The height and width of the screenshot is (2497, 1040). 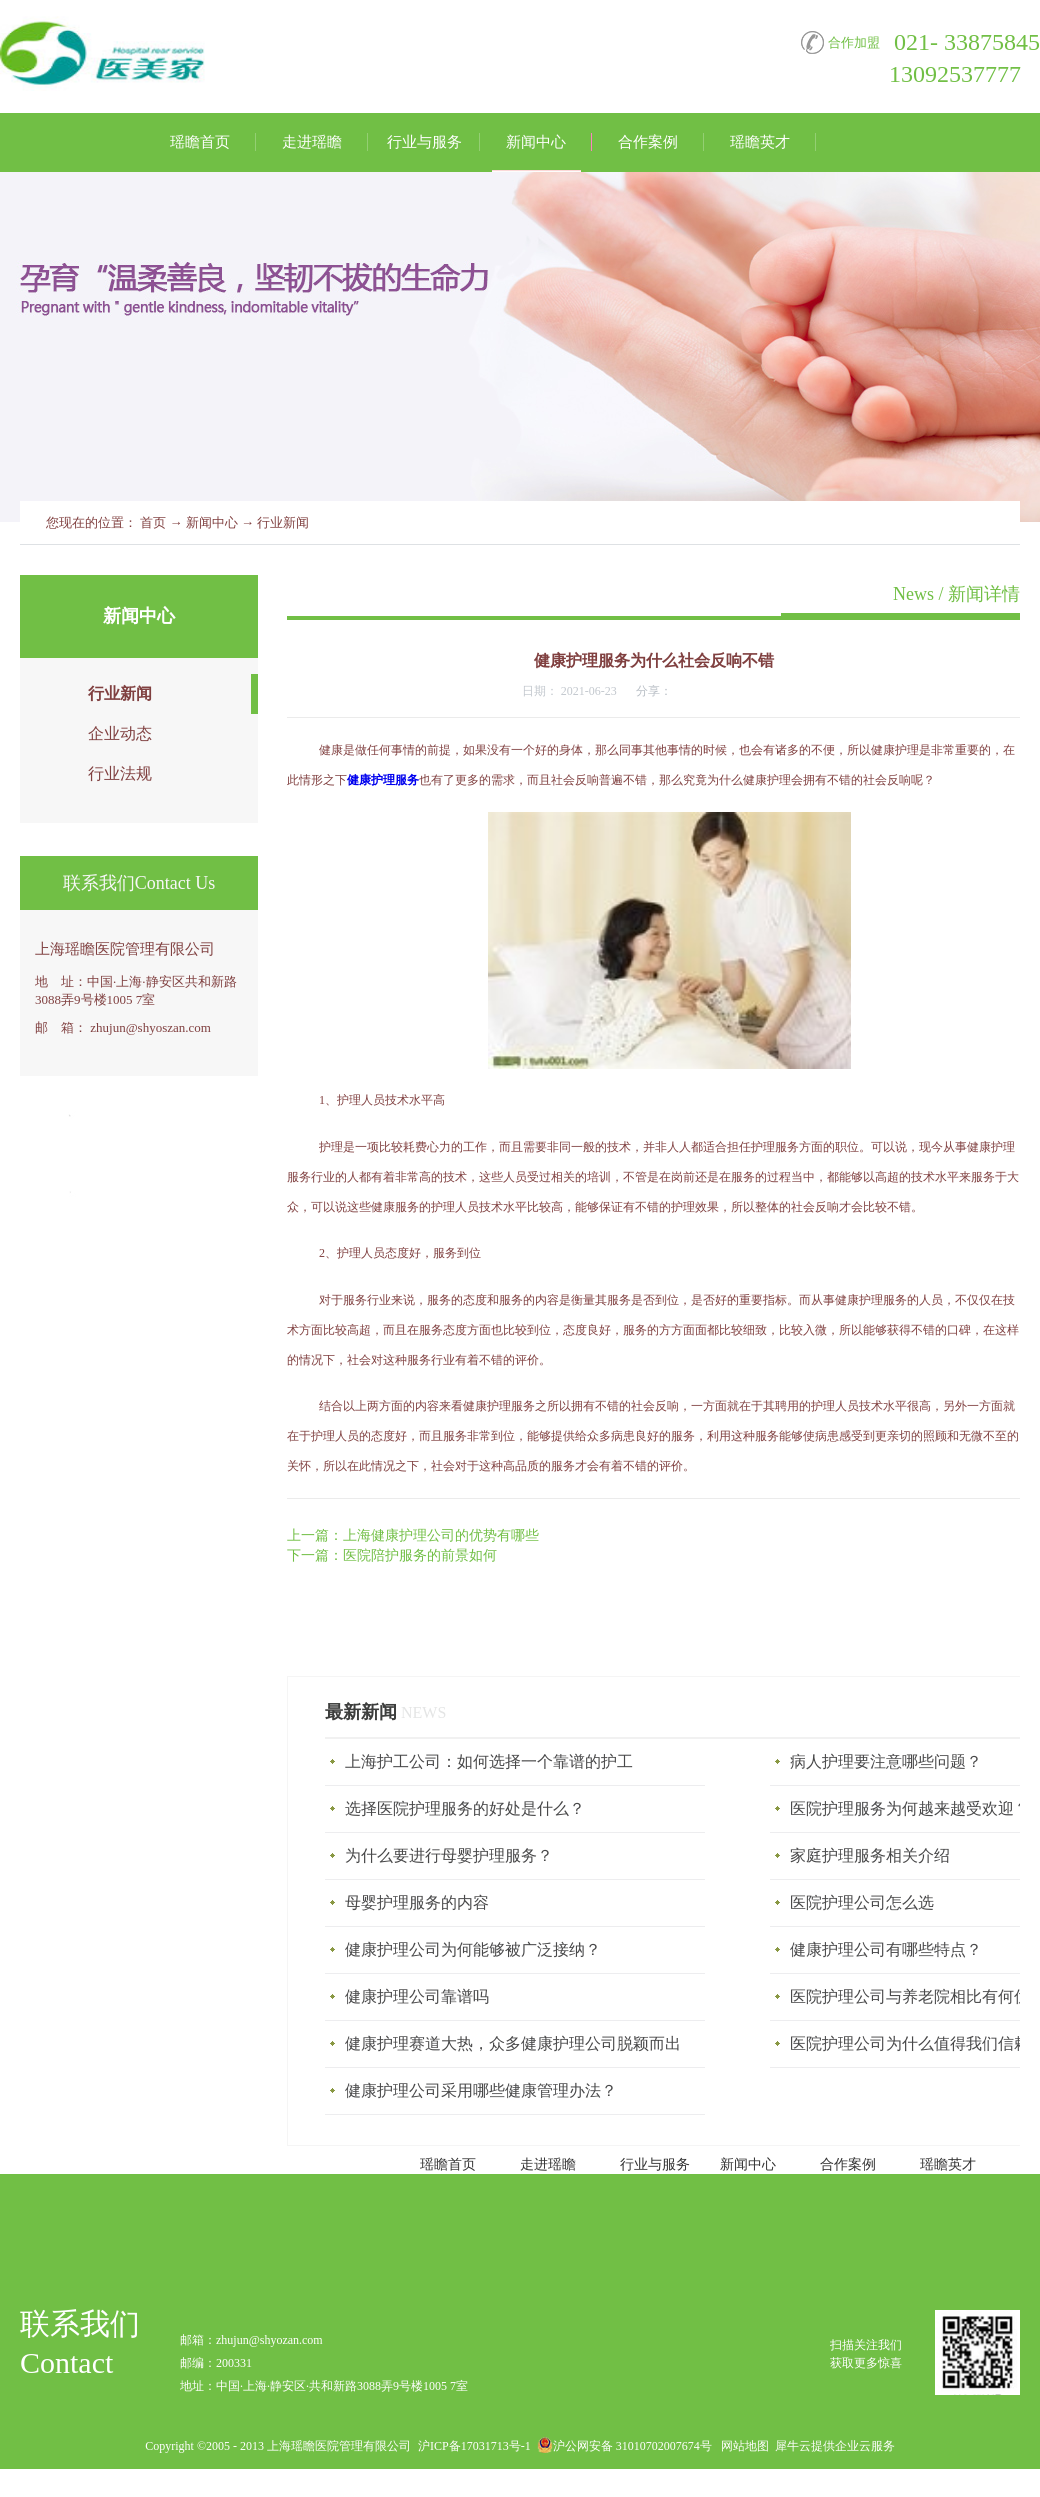 I want to click on 行业新闻, so click(x=283, y=522).